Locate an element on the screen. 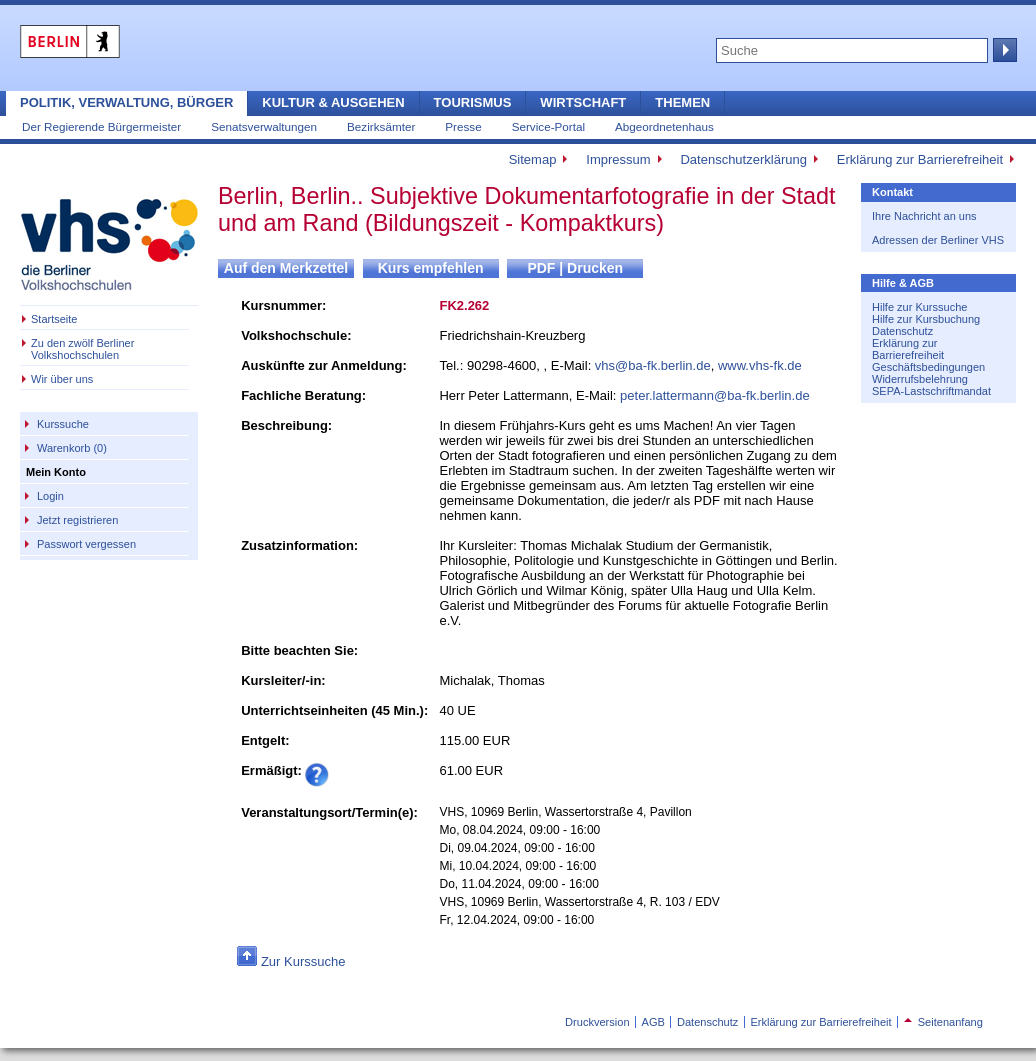  Zur Kurssuche is located at coordinates (303, 961).